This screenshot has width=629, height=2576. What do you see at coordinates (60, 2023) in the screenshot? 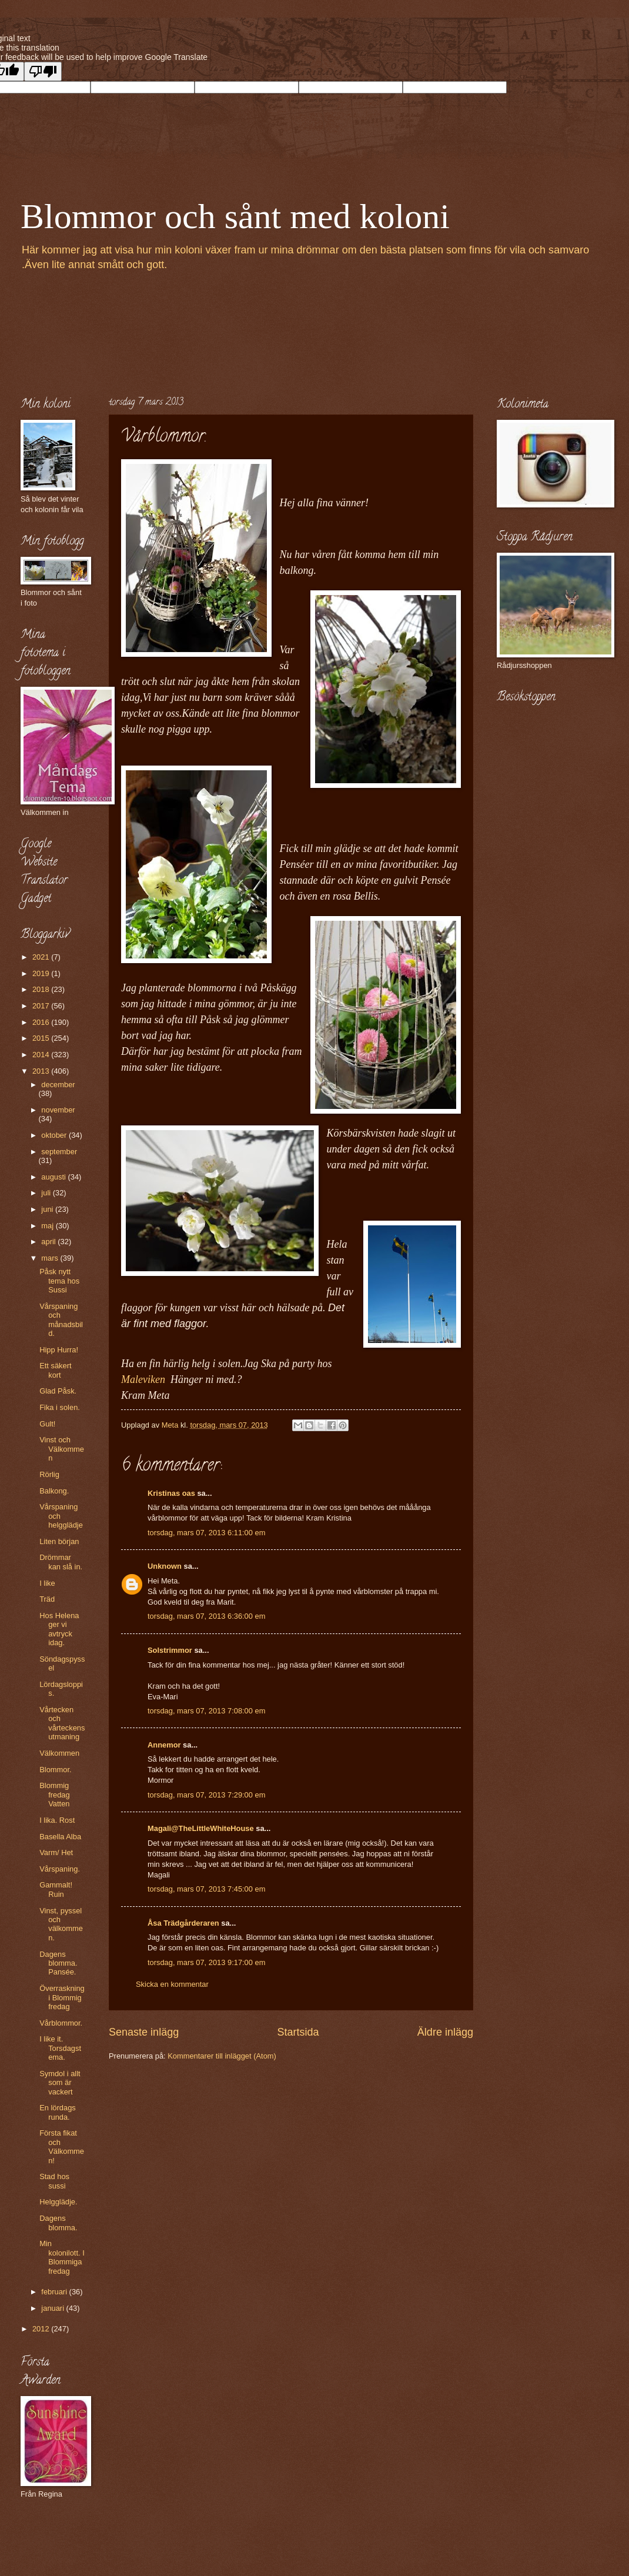
I see `Vårblommor.` at bounding box center [60, 2023].